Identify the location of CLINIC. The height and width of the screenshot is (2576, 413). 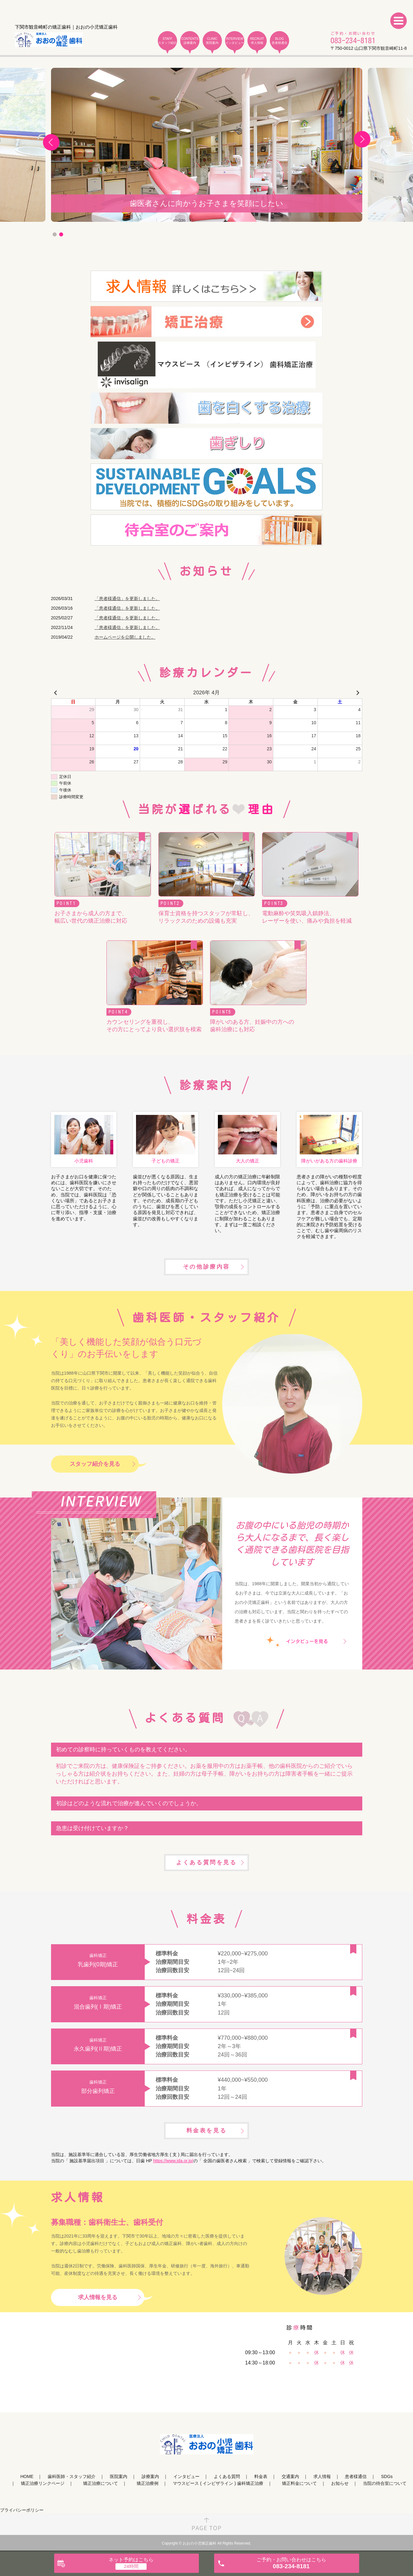
(212, 41).